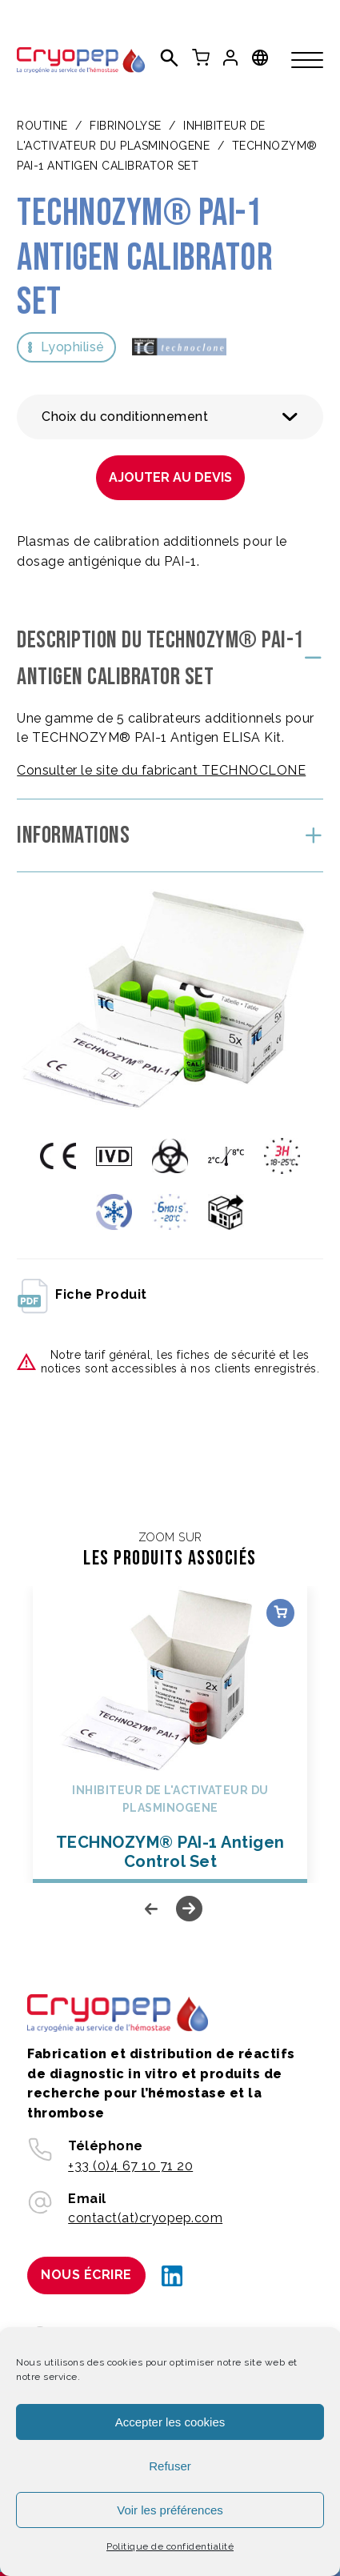  I want to click on Description du TECHNOZYM® PAI-1 Antigen Calibrator Set, so click(160, 659).